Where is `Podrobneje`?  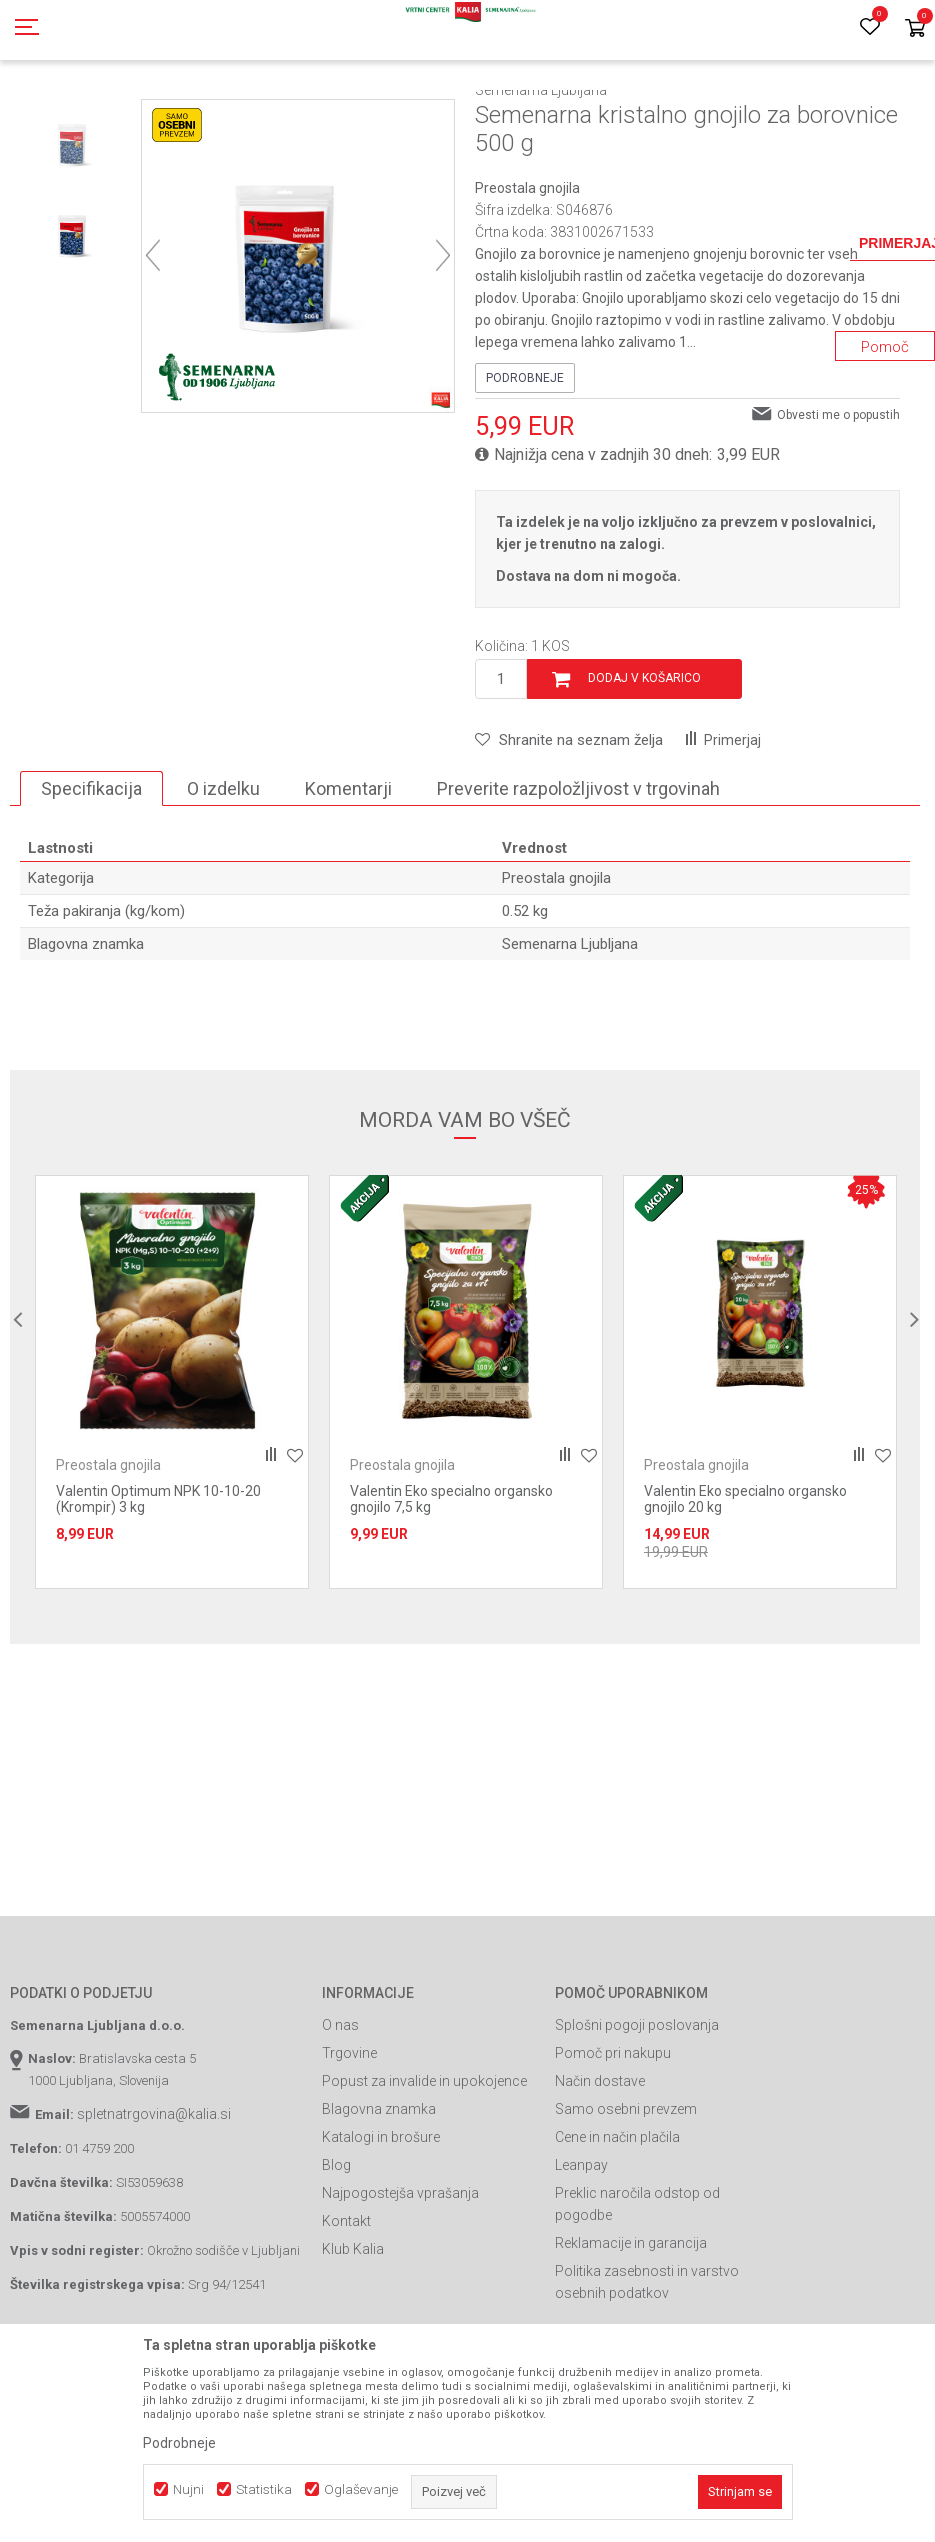
Podrobneje is located at coordinates (525, 468).